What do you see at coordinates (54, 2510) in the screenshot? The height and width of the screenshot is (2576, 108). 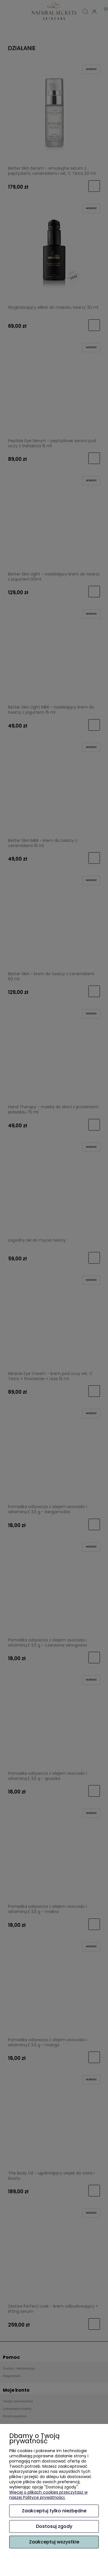 I see `Zaakceptuj tylko niezbędne` at bounding box center [54, 2510].